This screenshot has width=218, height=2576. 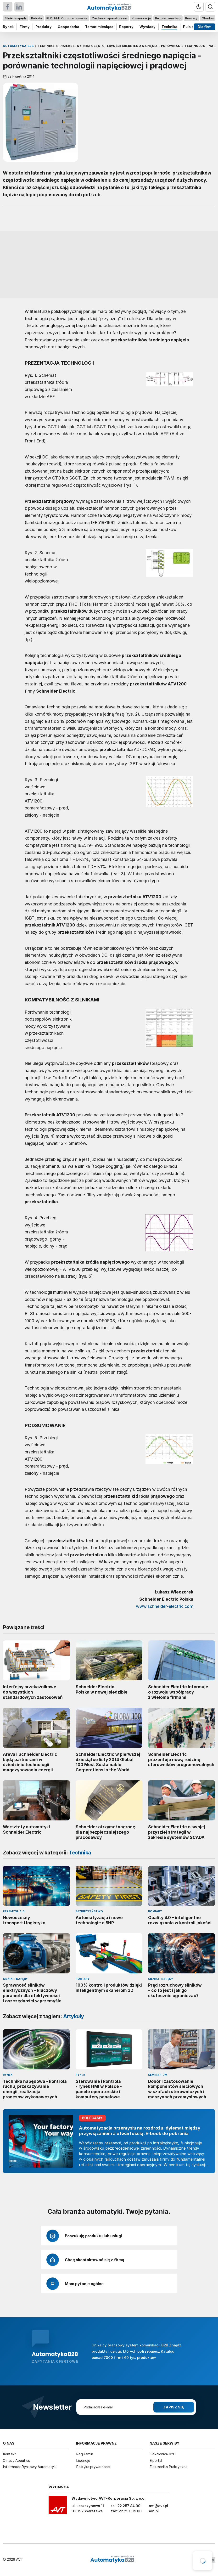 What do you see at coordinates (126, 27) in the screenshot?
I see `Raporty` at bounding box center [126, 27].